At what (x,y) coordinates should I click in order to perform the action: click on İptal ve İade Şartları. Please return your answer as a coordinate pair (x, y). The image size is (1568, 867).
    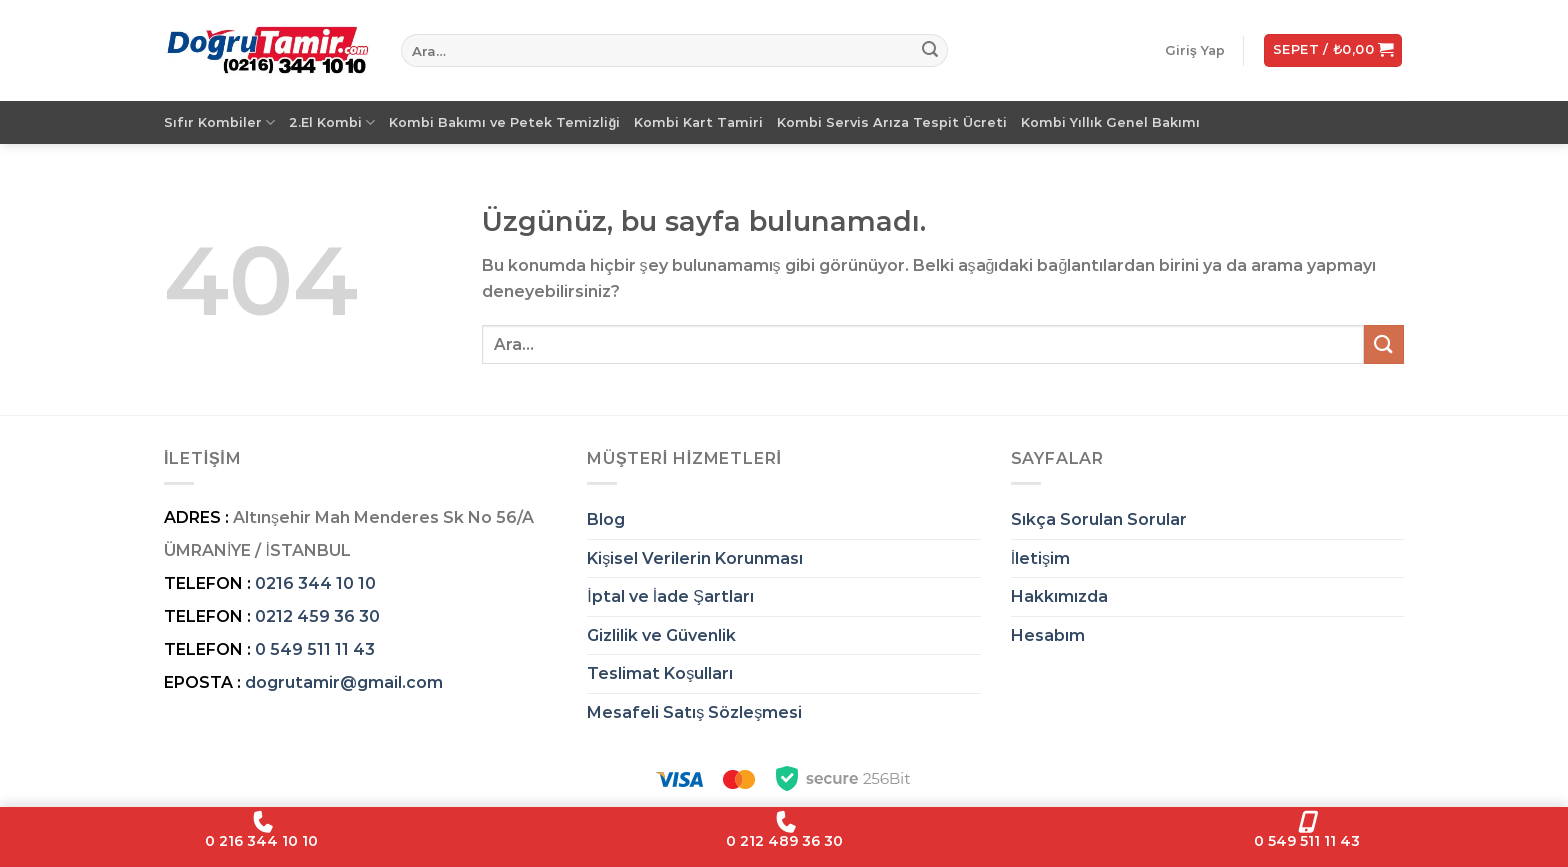
    Looking at the image, I should click on (670, 596).